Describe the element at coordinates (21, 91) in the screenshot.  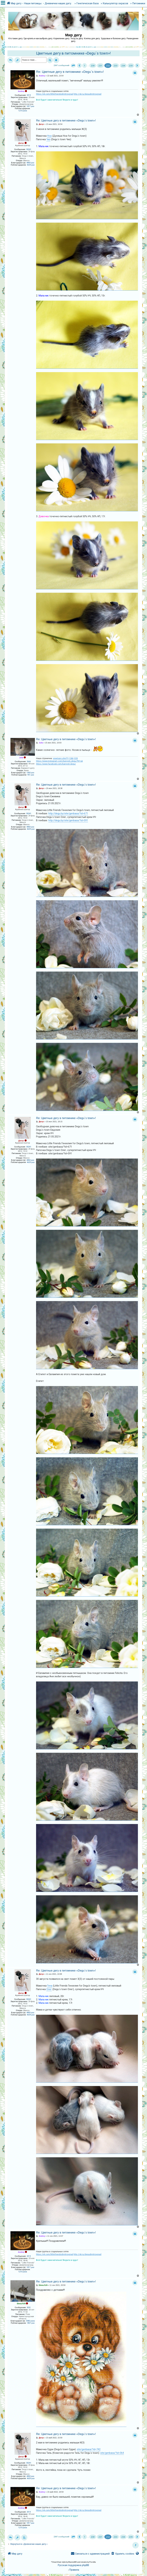
I see `Andrey` at that location.